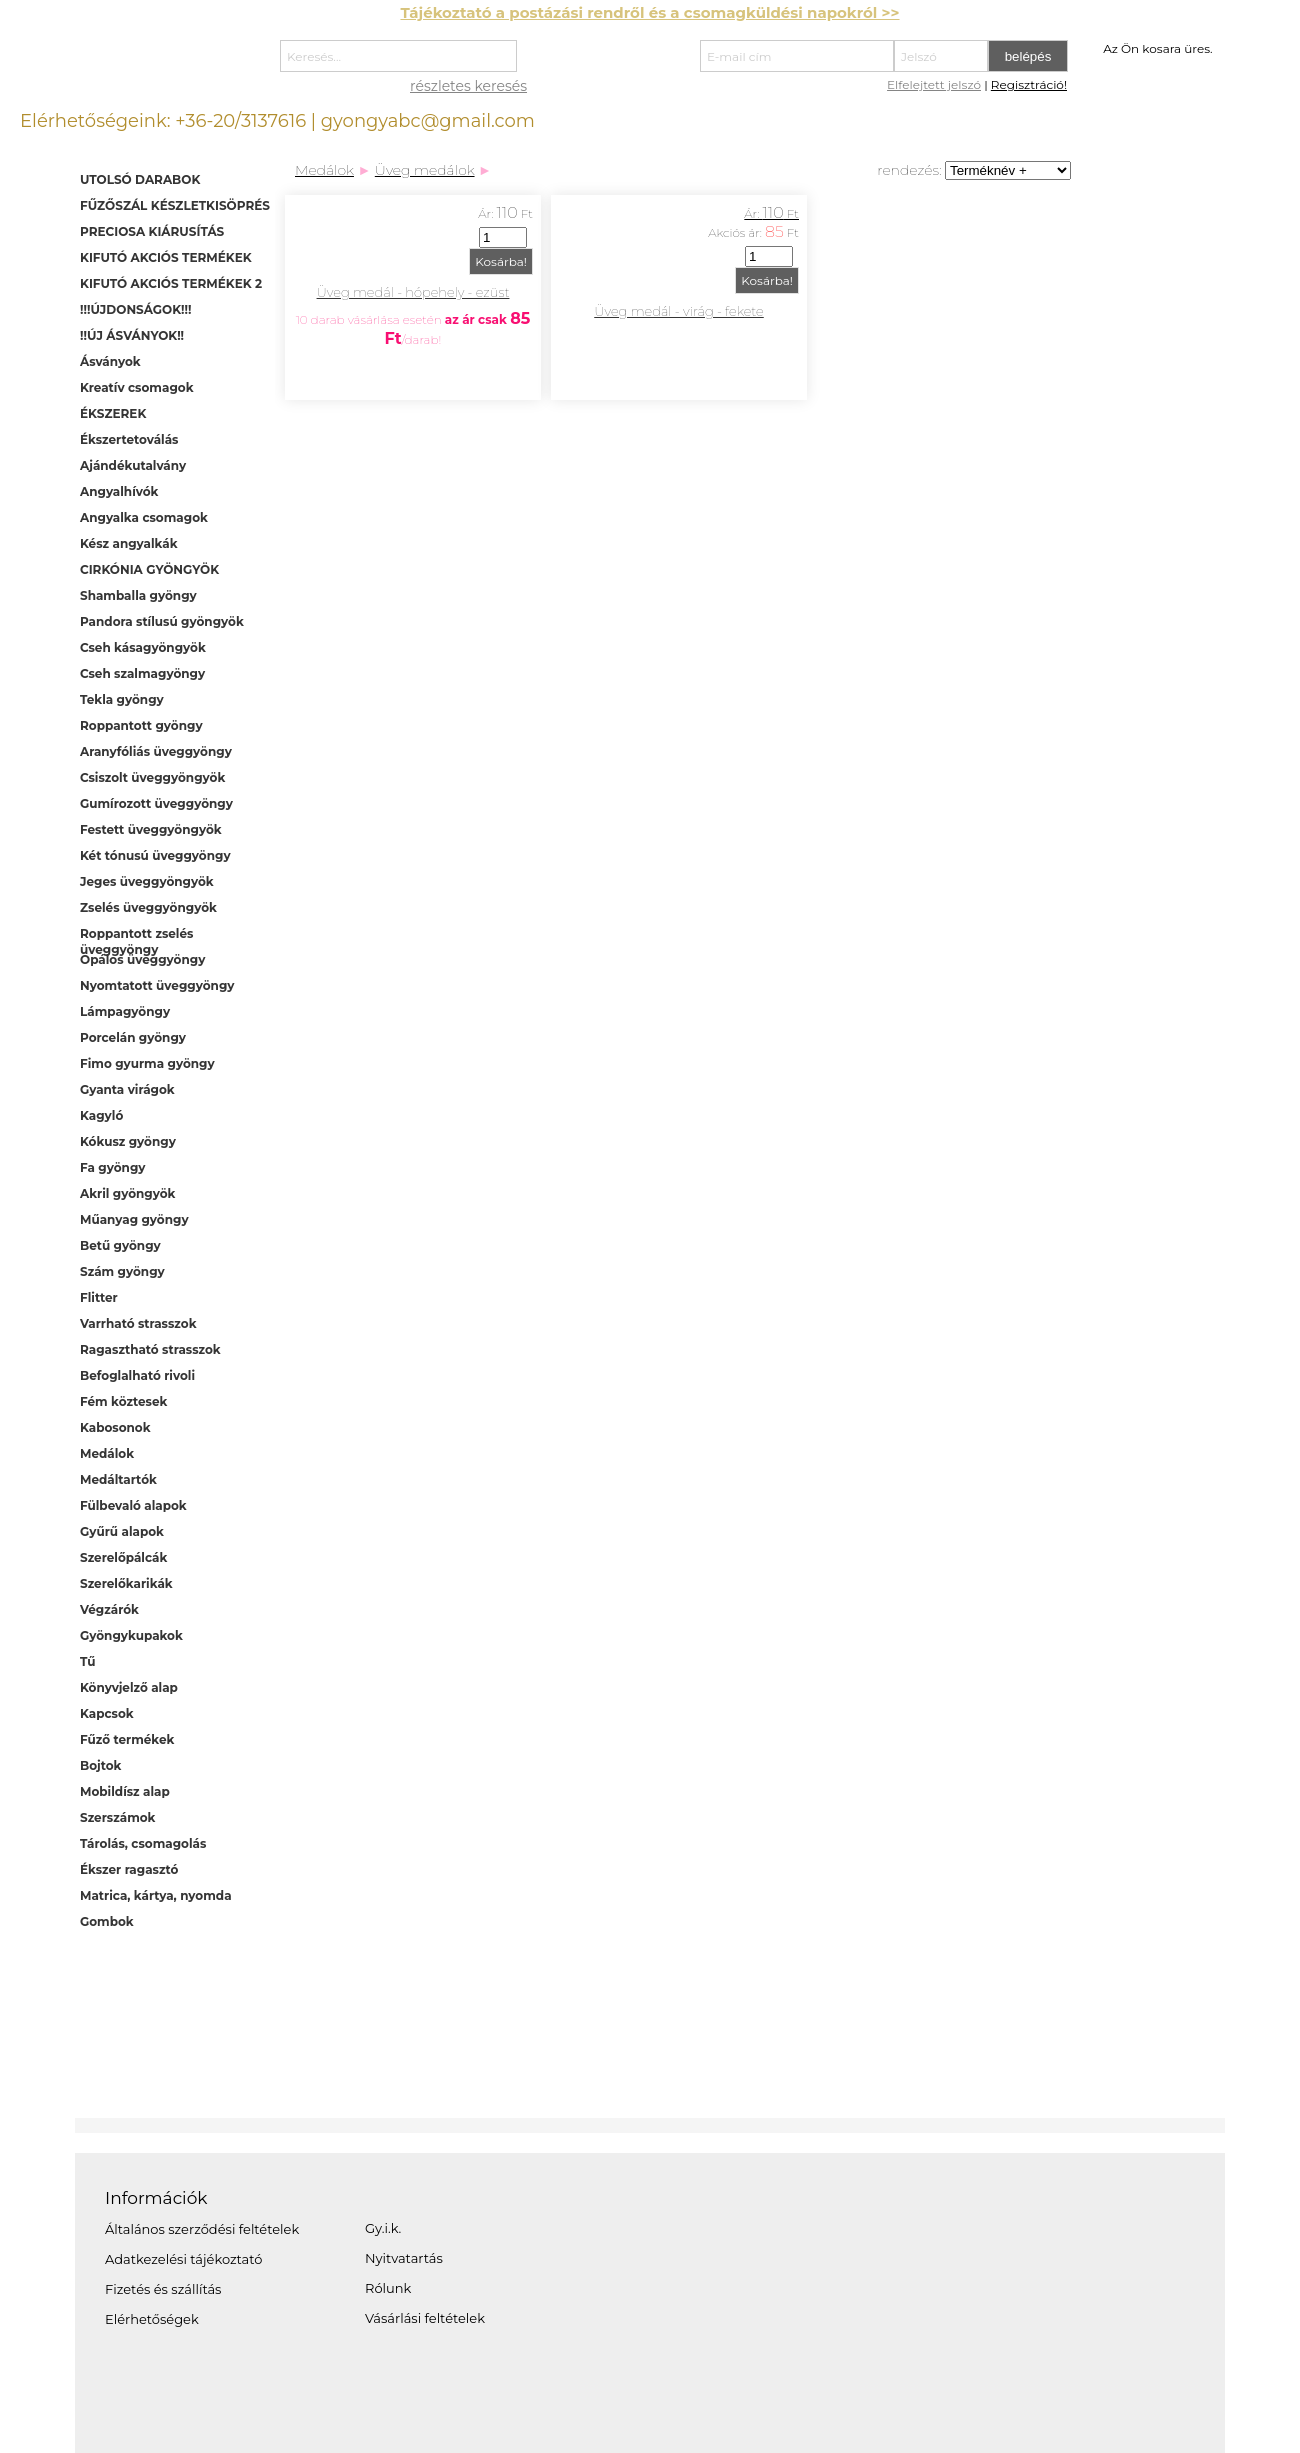 The width and height of the screenshot is (1300, 2453). I want to click on részletes keresés, so click(468, 86).